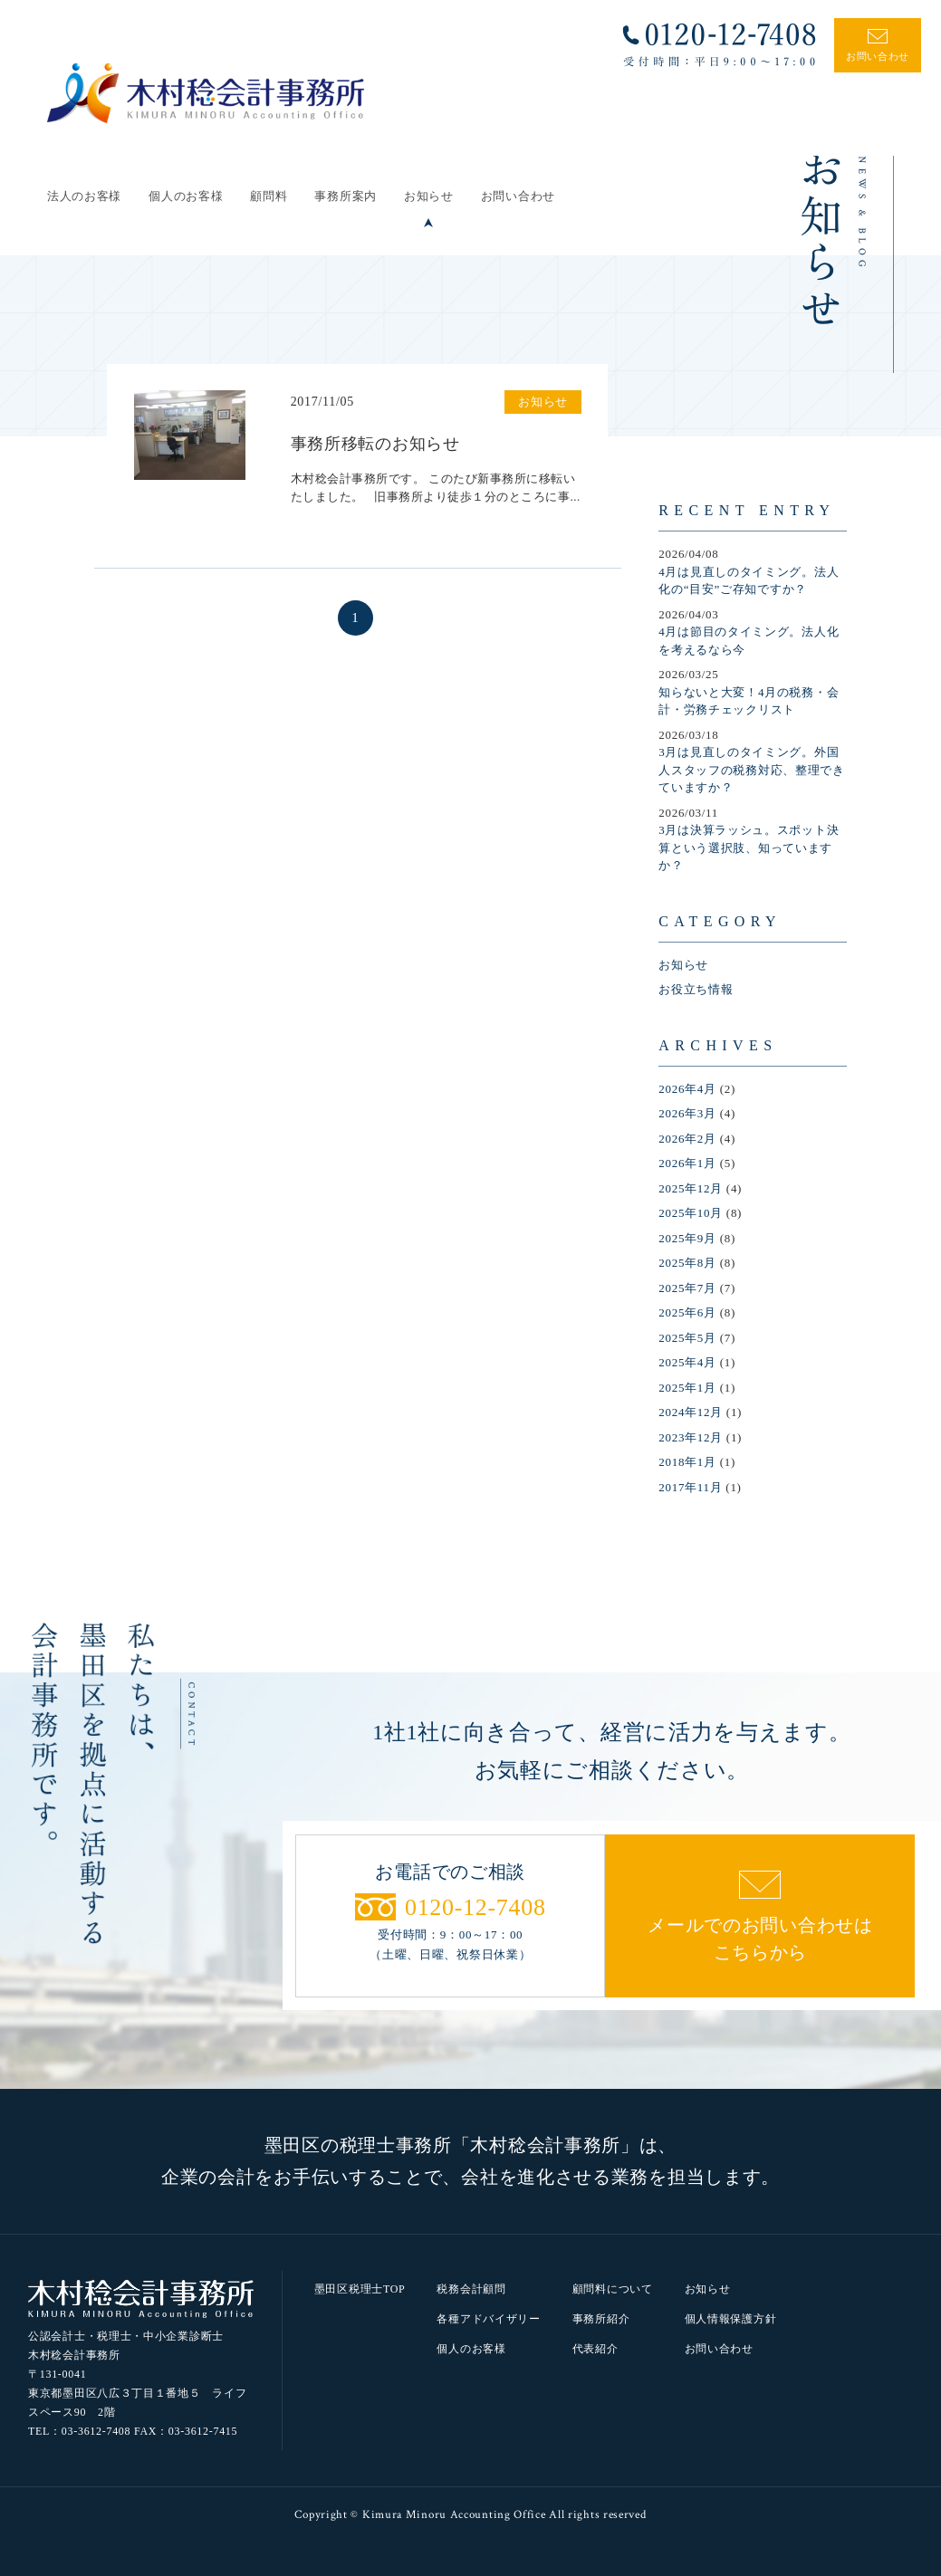  I want to click on 2025年12月, so click(690, 1188).